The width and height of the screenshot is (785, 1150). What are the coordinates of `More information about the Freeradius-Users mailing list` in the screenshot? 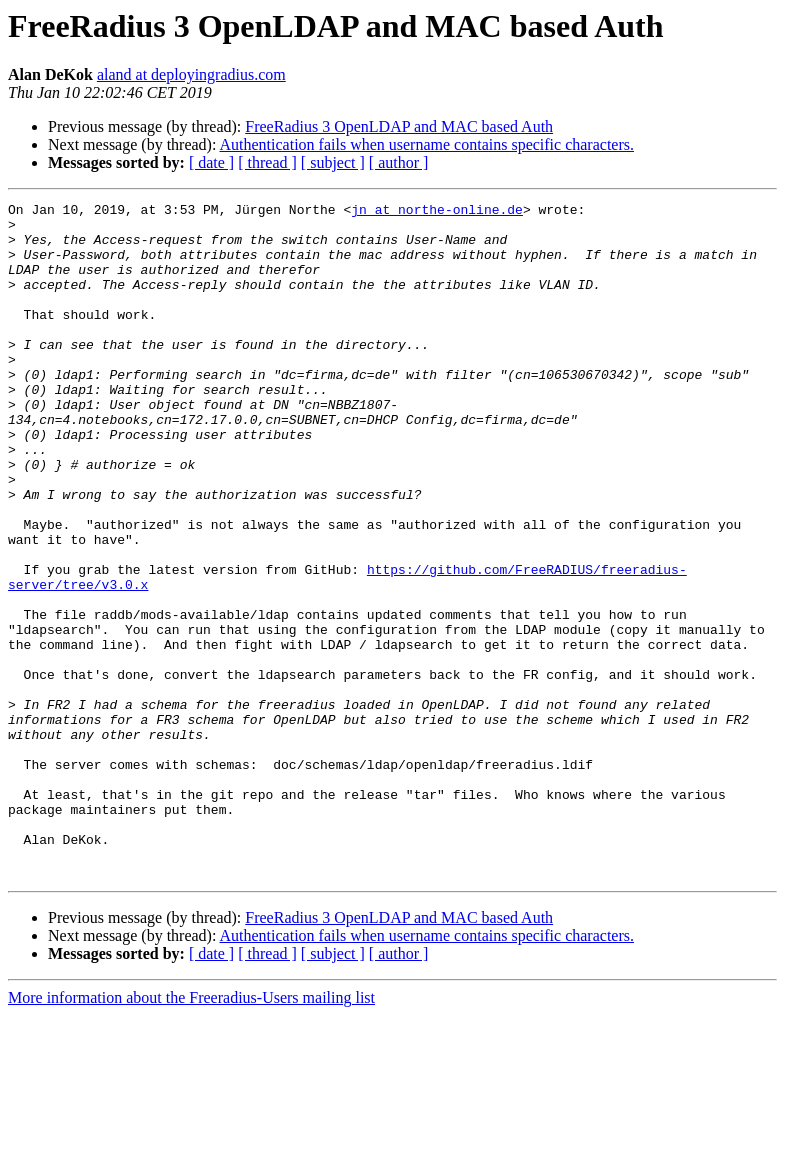 It's located at (191, 1132).